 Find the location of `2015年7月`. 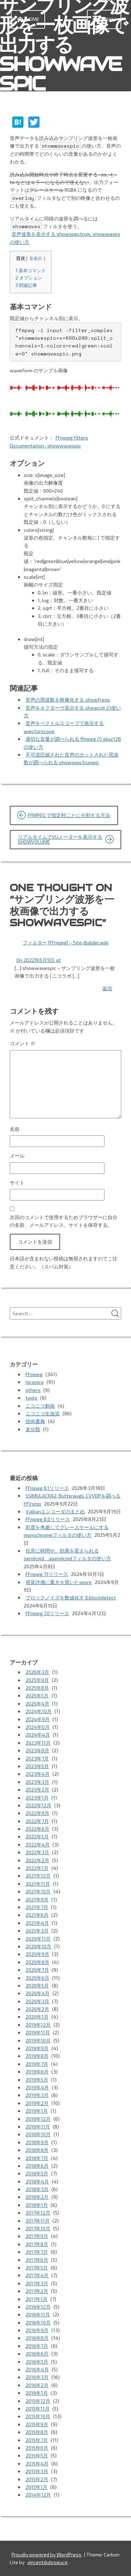

2015年7月 is located at coordinates (37, 2440).